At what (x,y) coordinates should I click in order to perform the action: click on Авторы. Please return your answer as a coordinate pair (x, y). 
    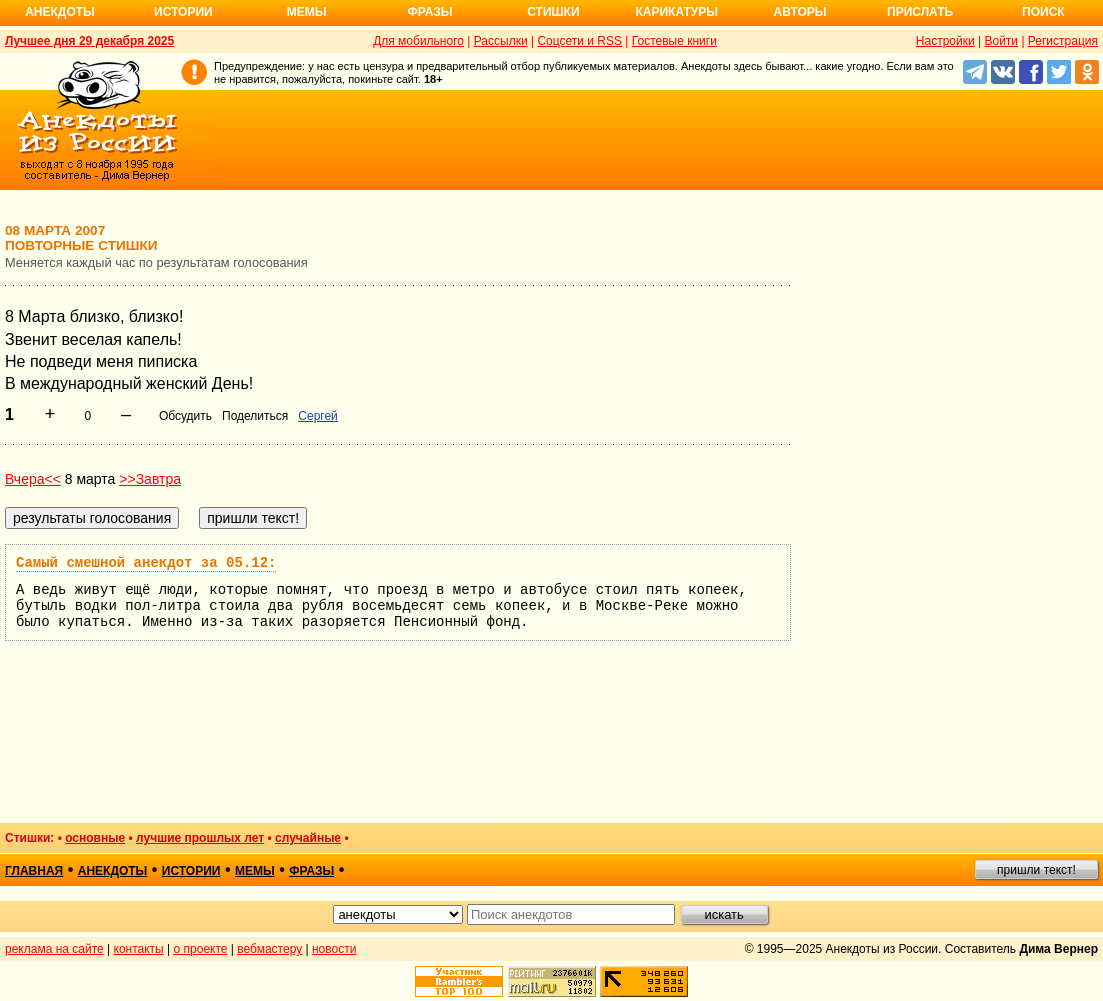
    Looking at the image, I should click on (800, 12).